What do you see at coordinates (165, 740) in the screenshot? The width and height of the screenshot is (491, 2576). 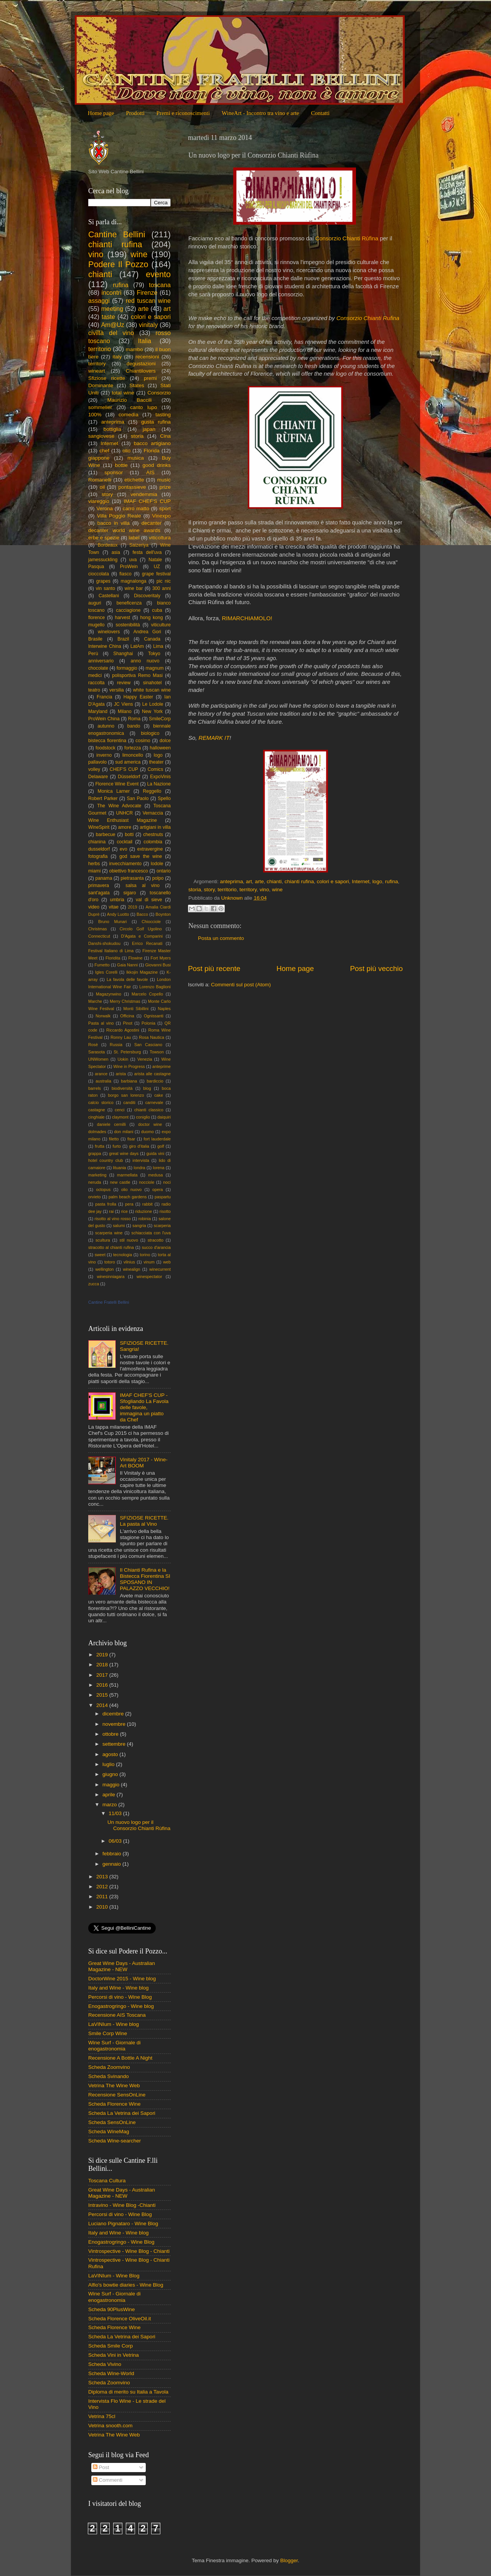 I see `dolce` at bounding box center [165, 740].